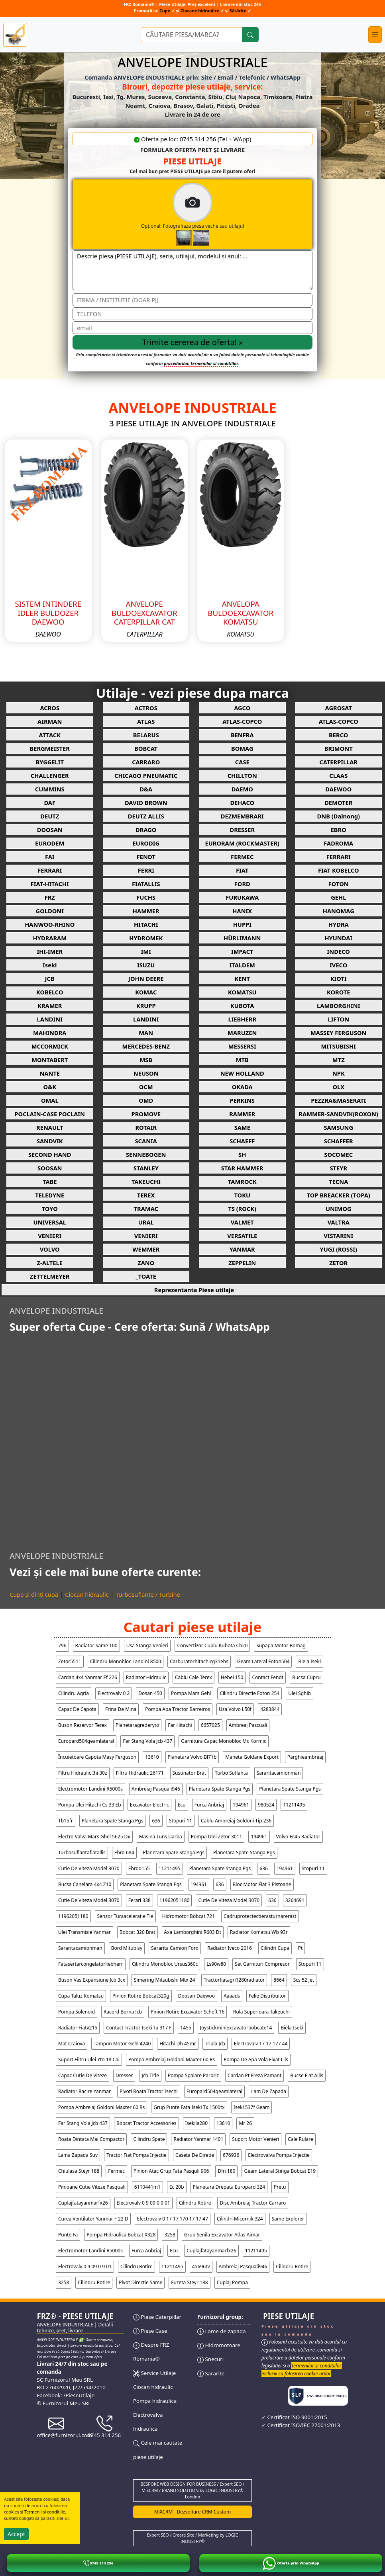 The height and width of the screenshot is (2576, 385). Describe the element at coordinates (146, 1263) in the screenshot. I see `ZANO` at that location.